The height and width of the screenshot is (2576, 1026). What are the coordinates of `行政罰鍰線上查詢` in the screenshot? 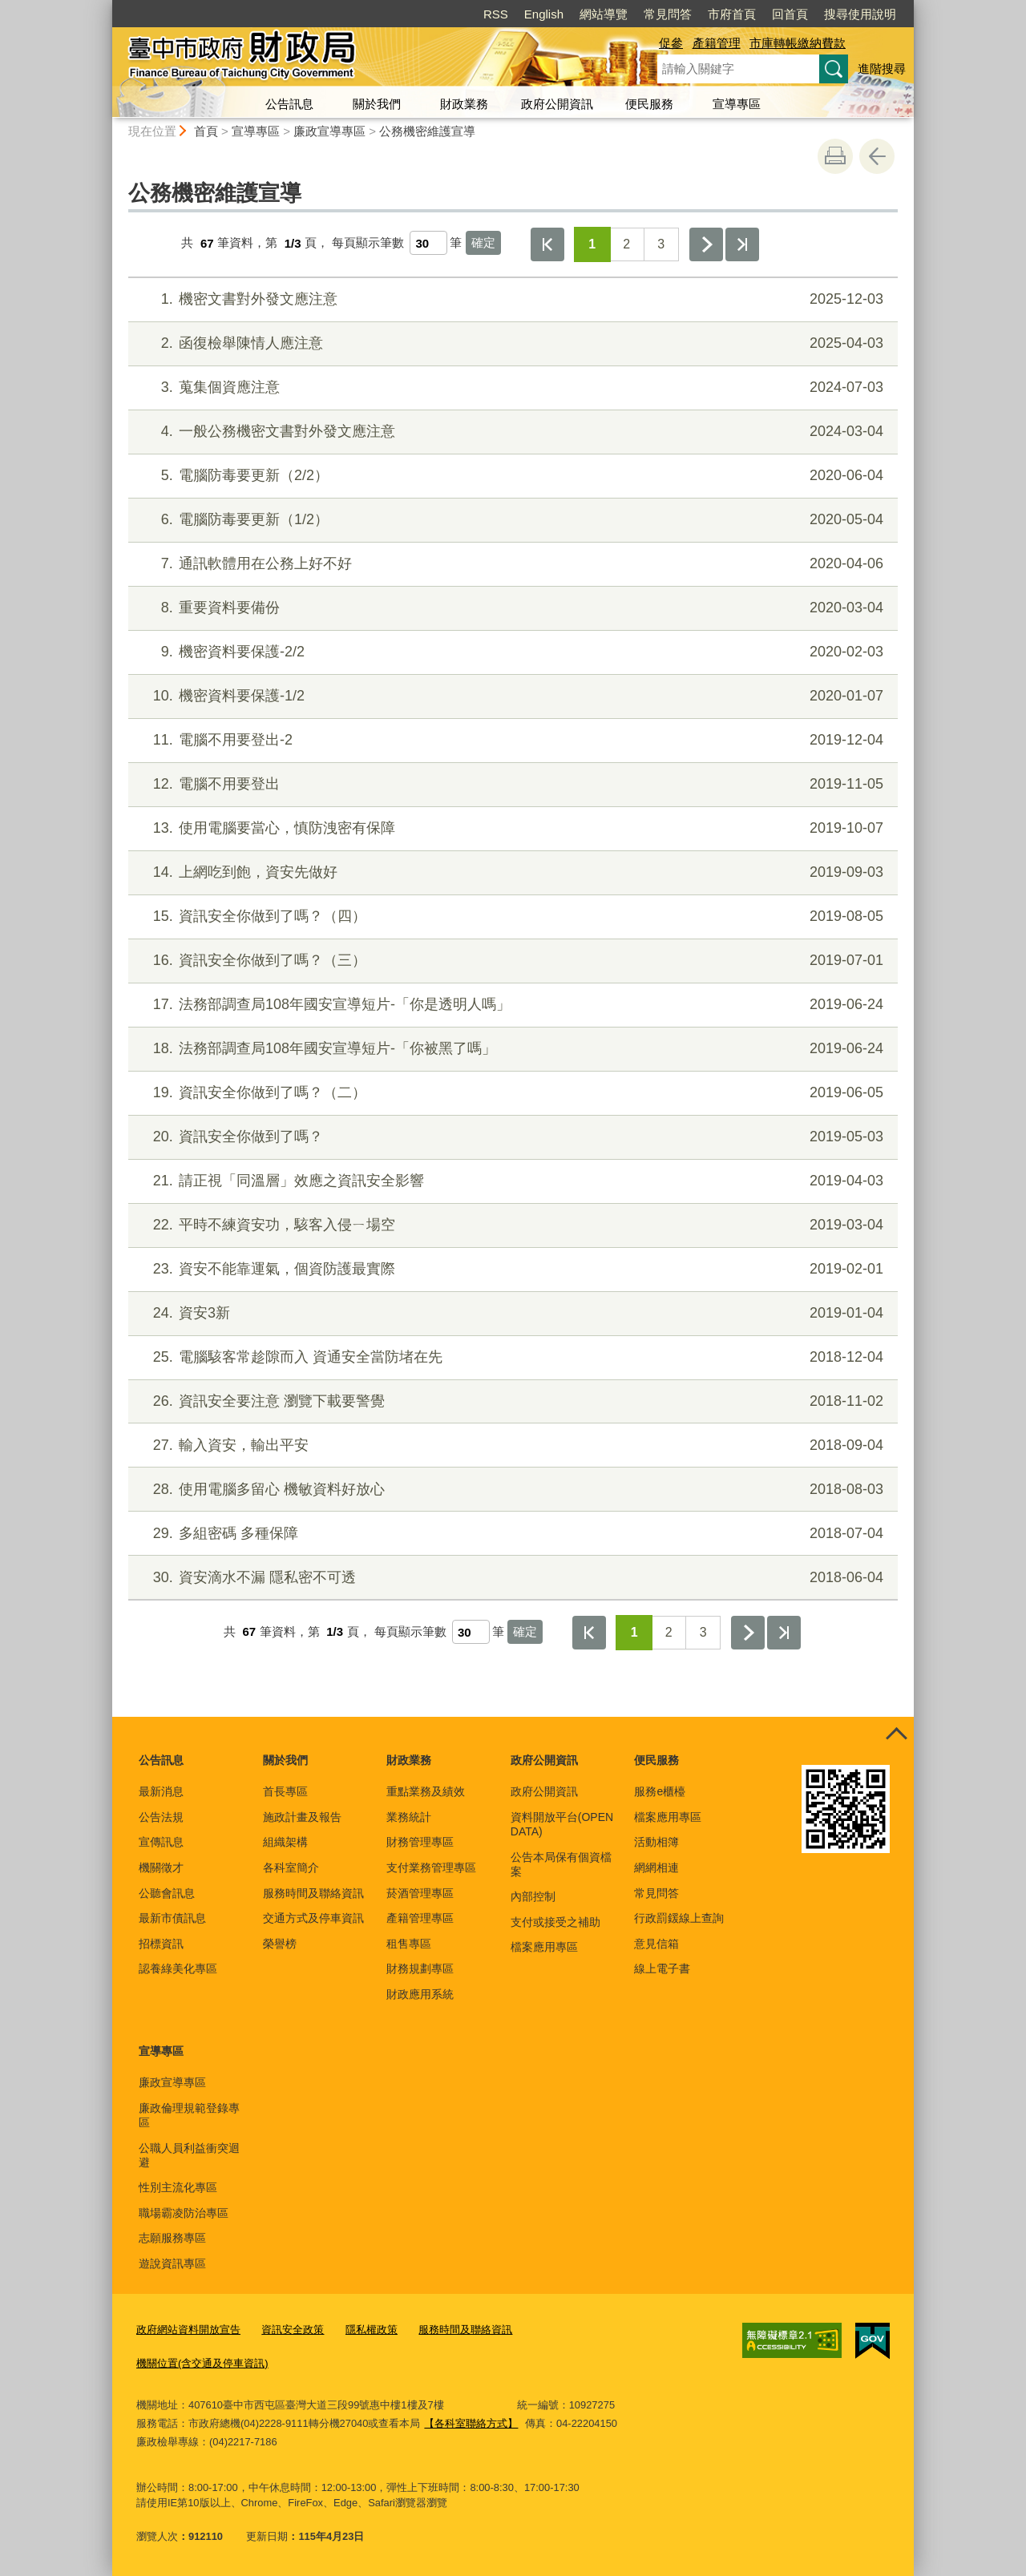 It's located at (679, 1918).